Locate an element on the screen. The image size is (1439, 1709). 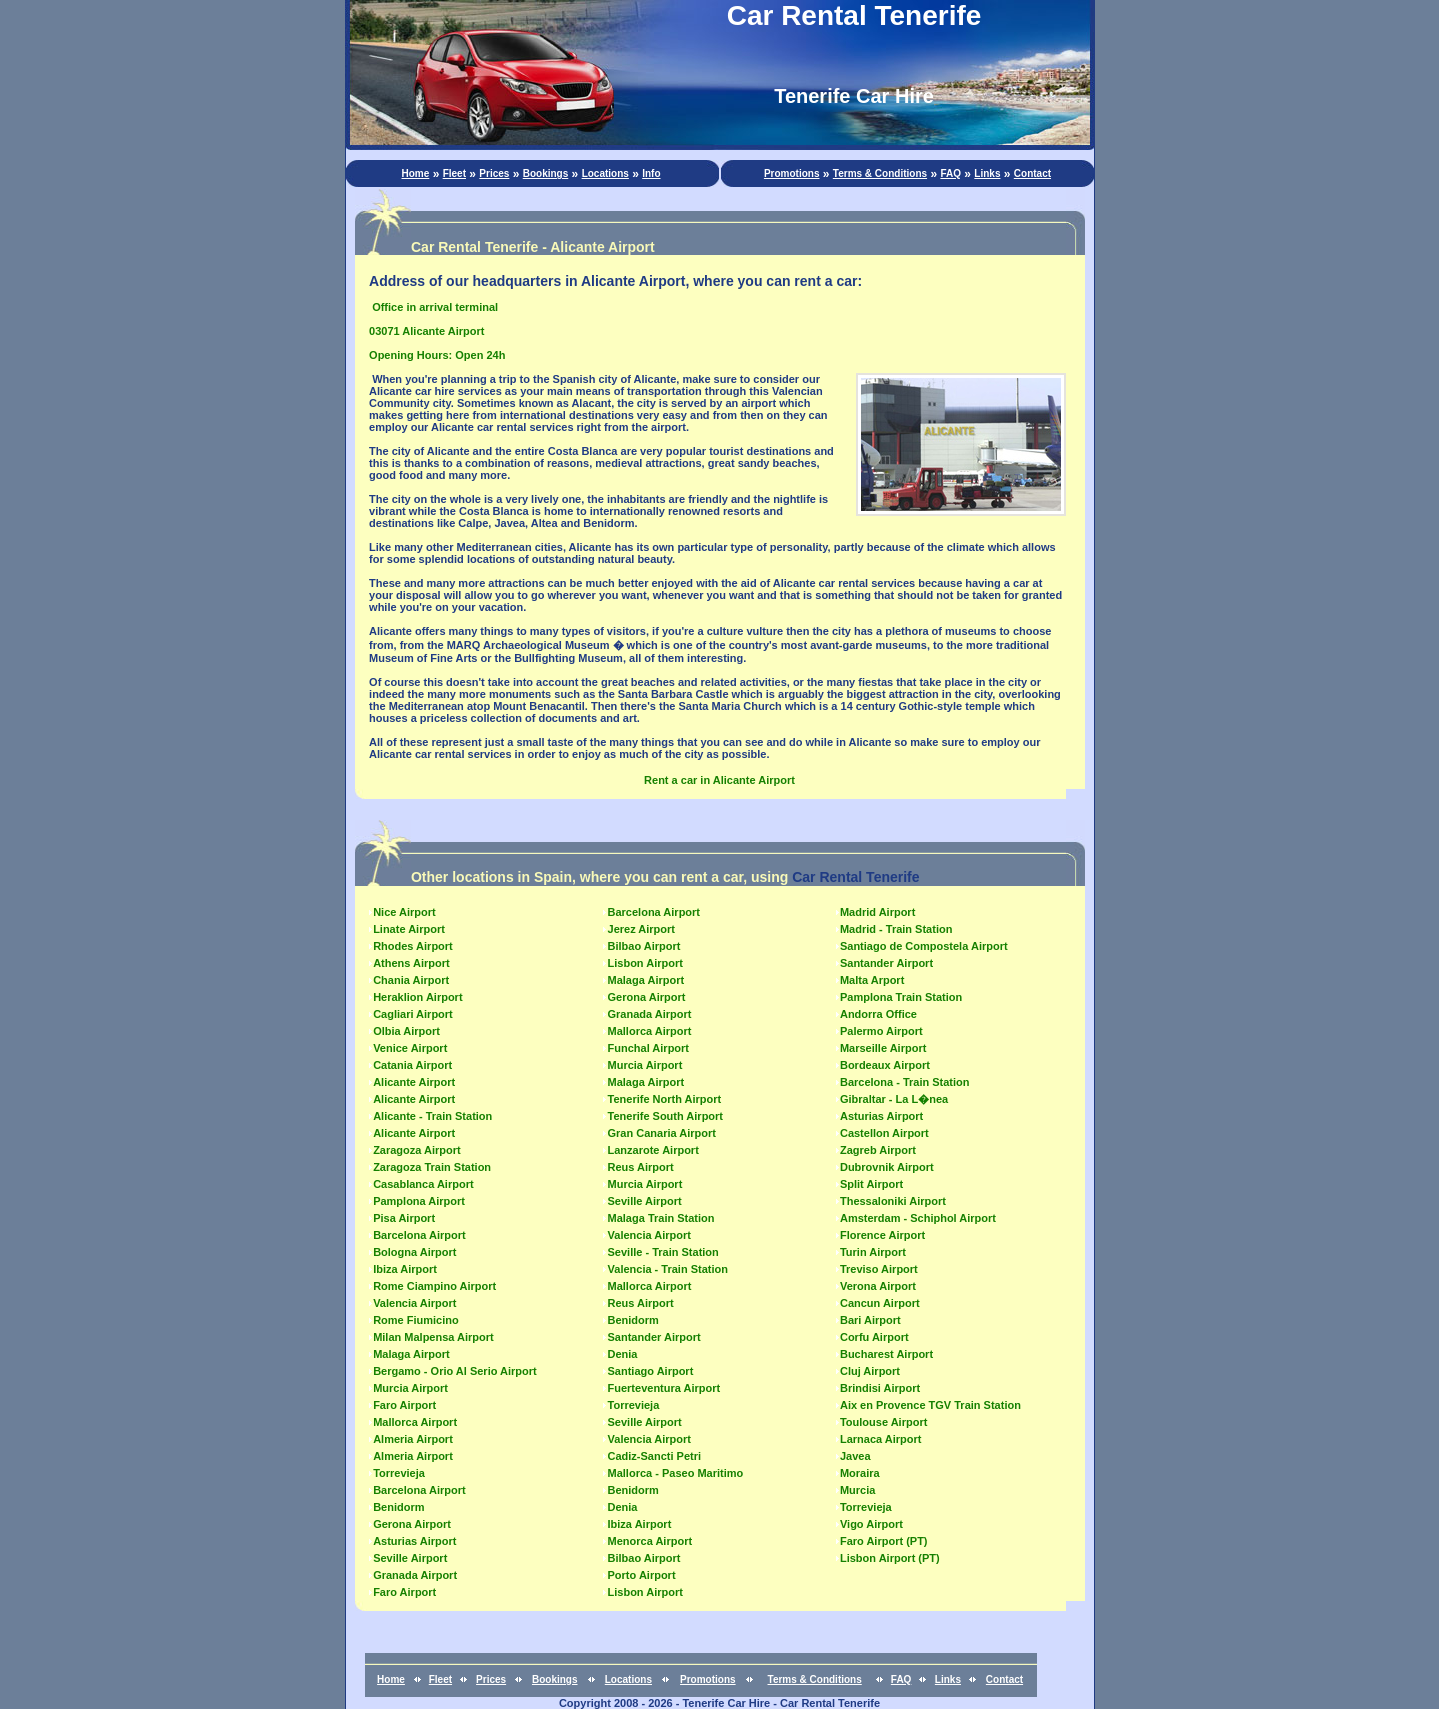
Nice Airport is located at coordinates (404, 912).